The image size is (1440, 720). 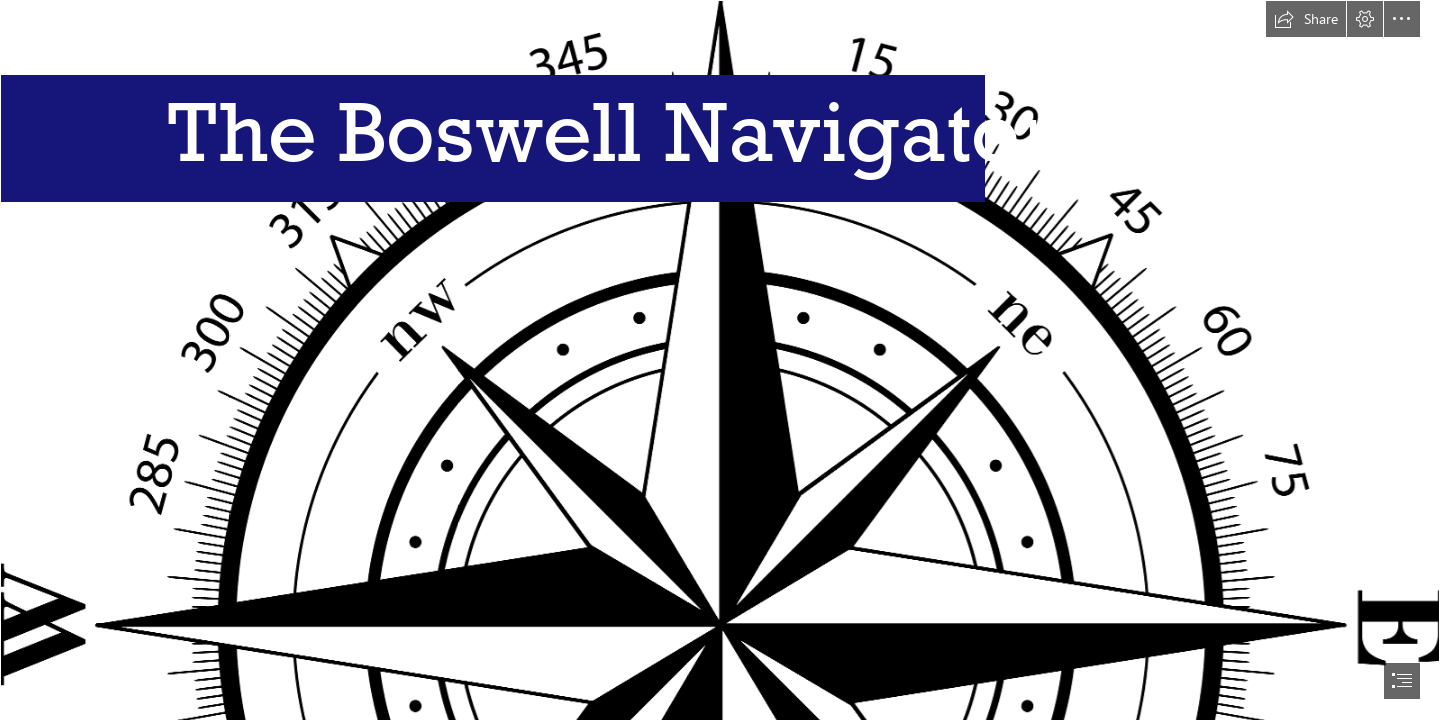 What do you see at coordinates (1306, 19) in the screenshot?
I see `[button]` at bounding box center [1306, 19].